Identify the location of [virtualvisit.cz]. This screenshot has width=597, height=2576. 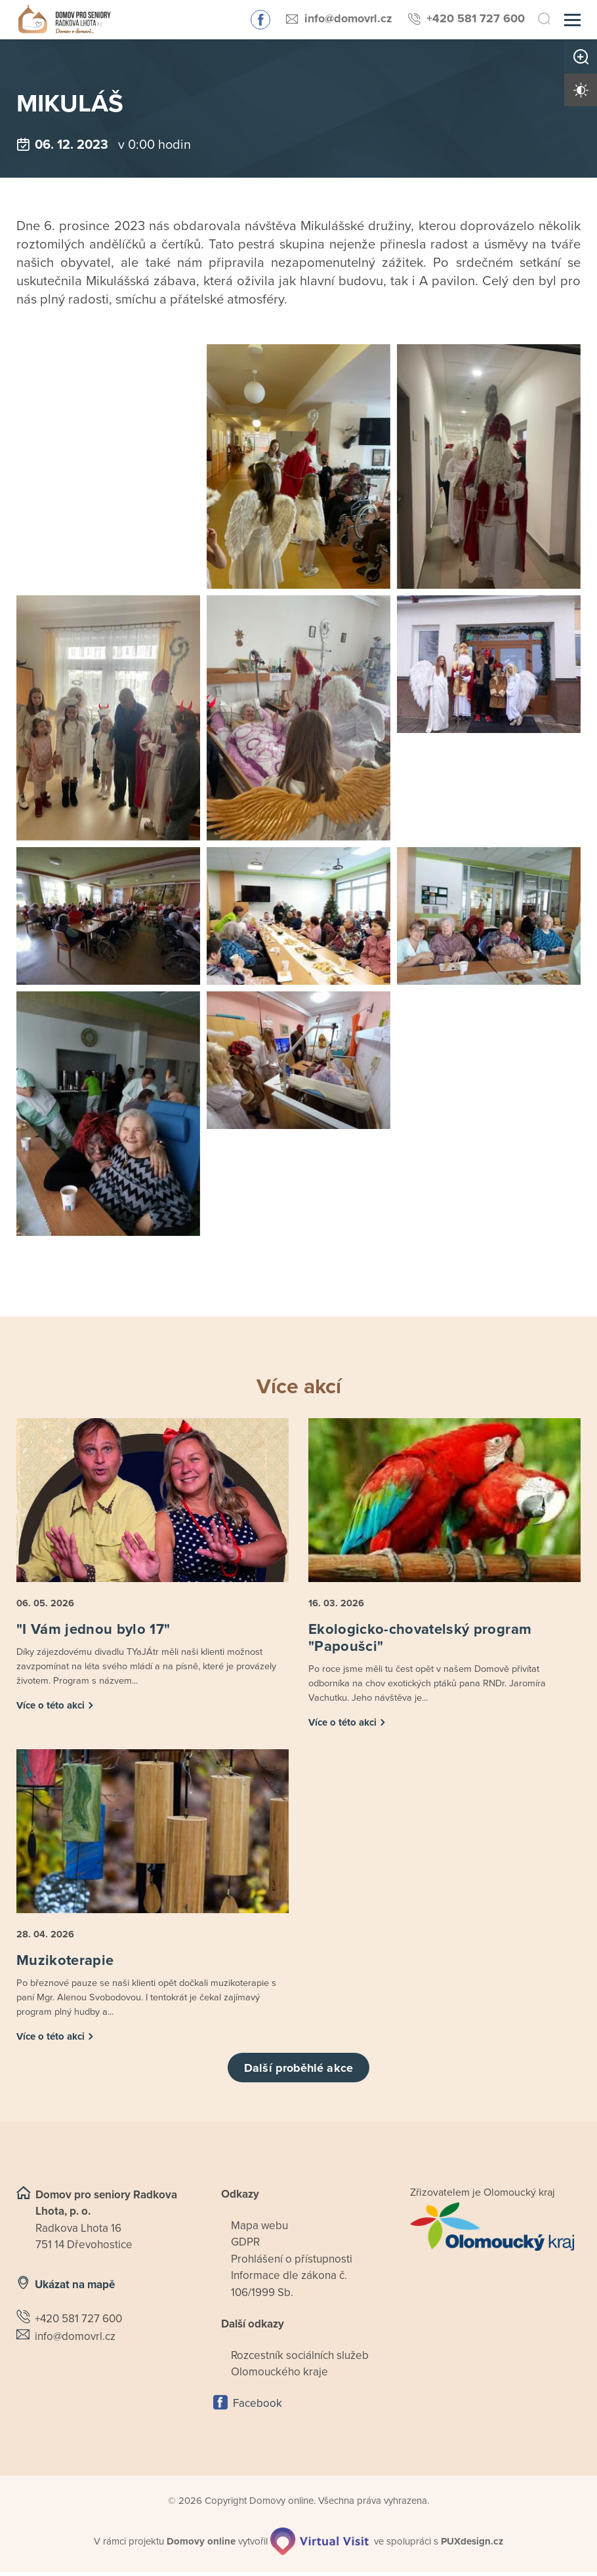
(320, 2545).